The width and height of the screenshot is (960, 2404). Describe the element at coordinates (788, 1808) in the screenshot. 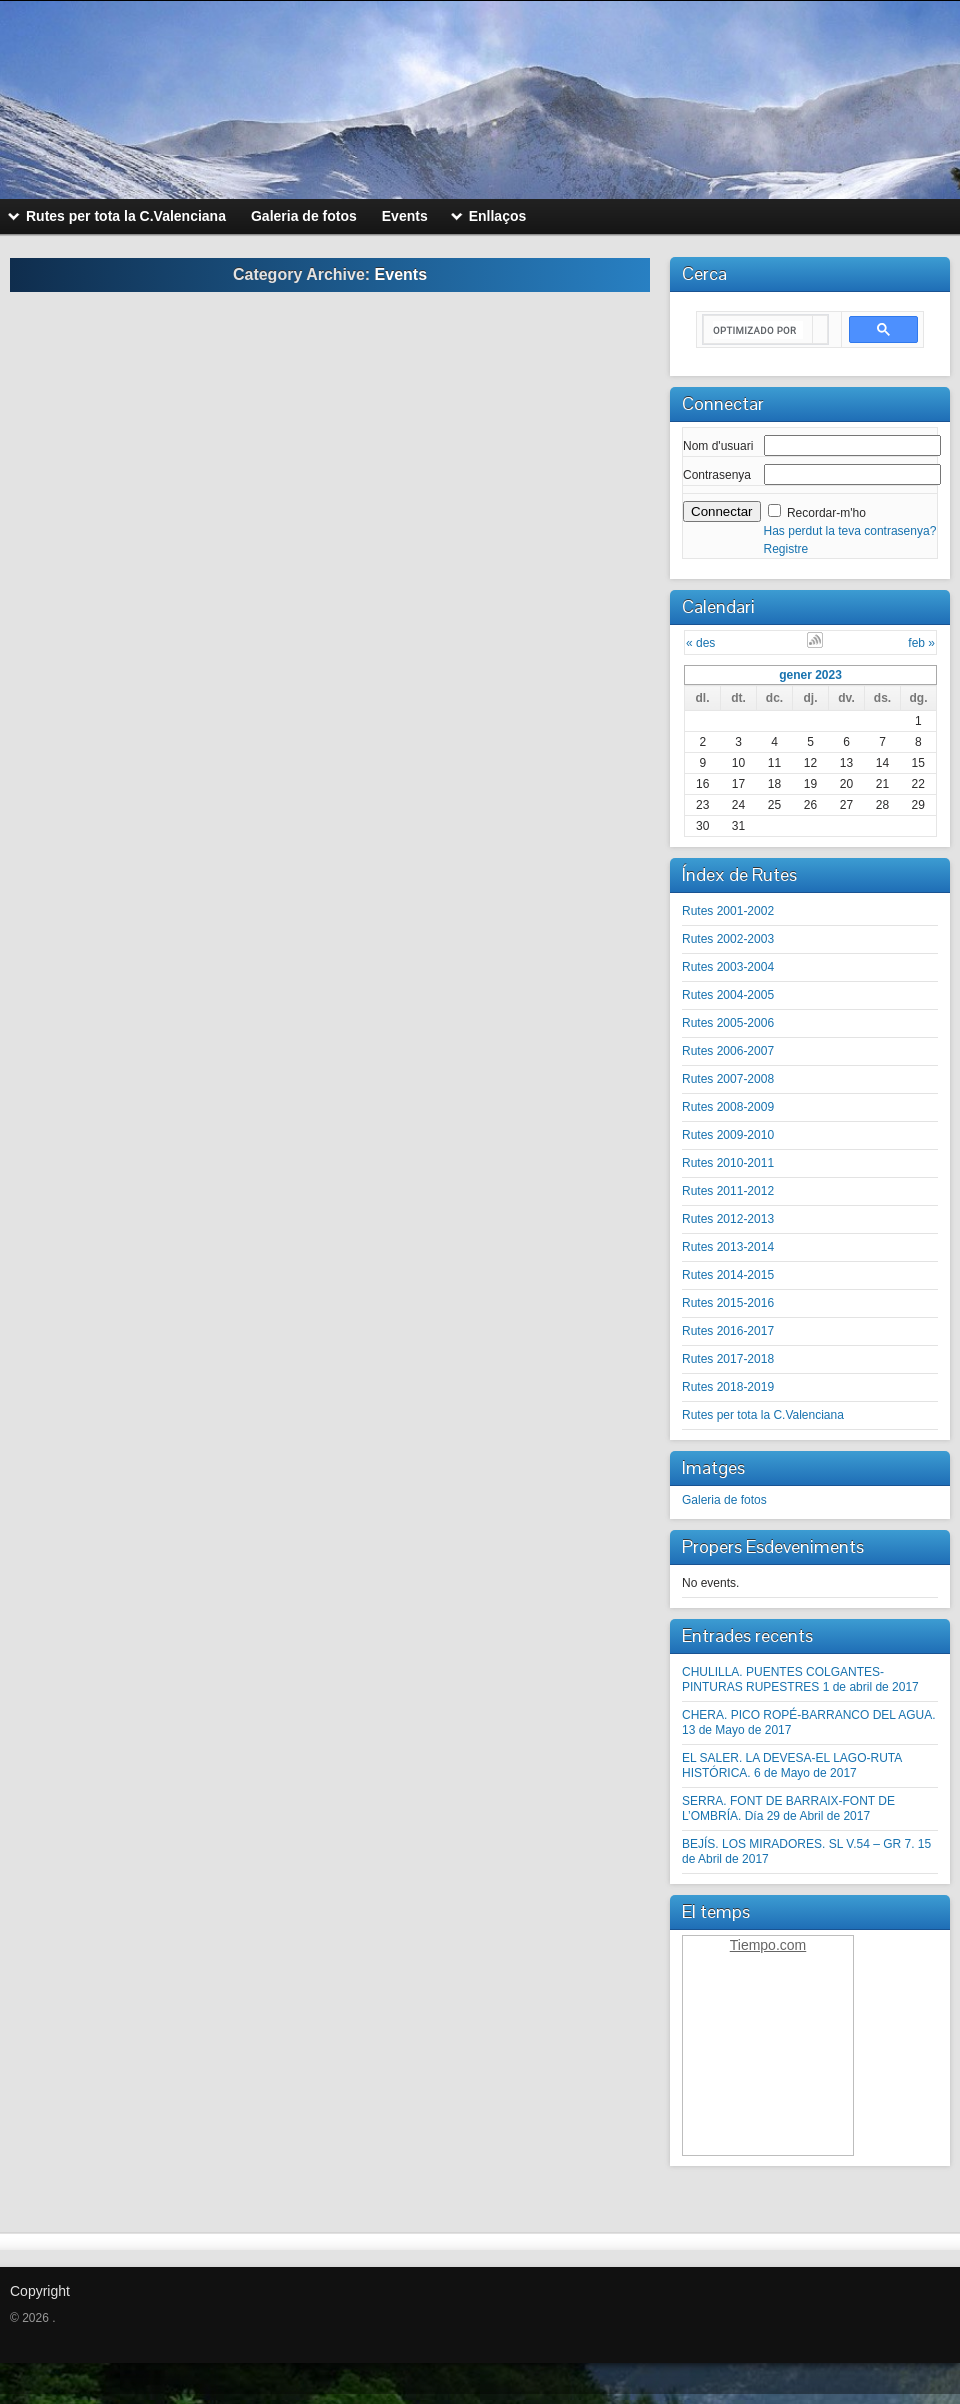

I see `SERRA. FONT DE BARRAIX-FONT DE L’OMBRÍA. Día 29 de Abril de 2017` at that location.